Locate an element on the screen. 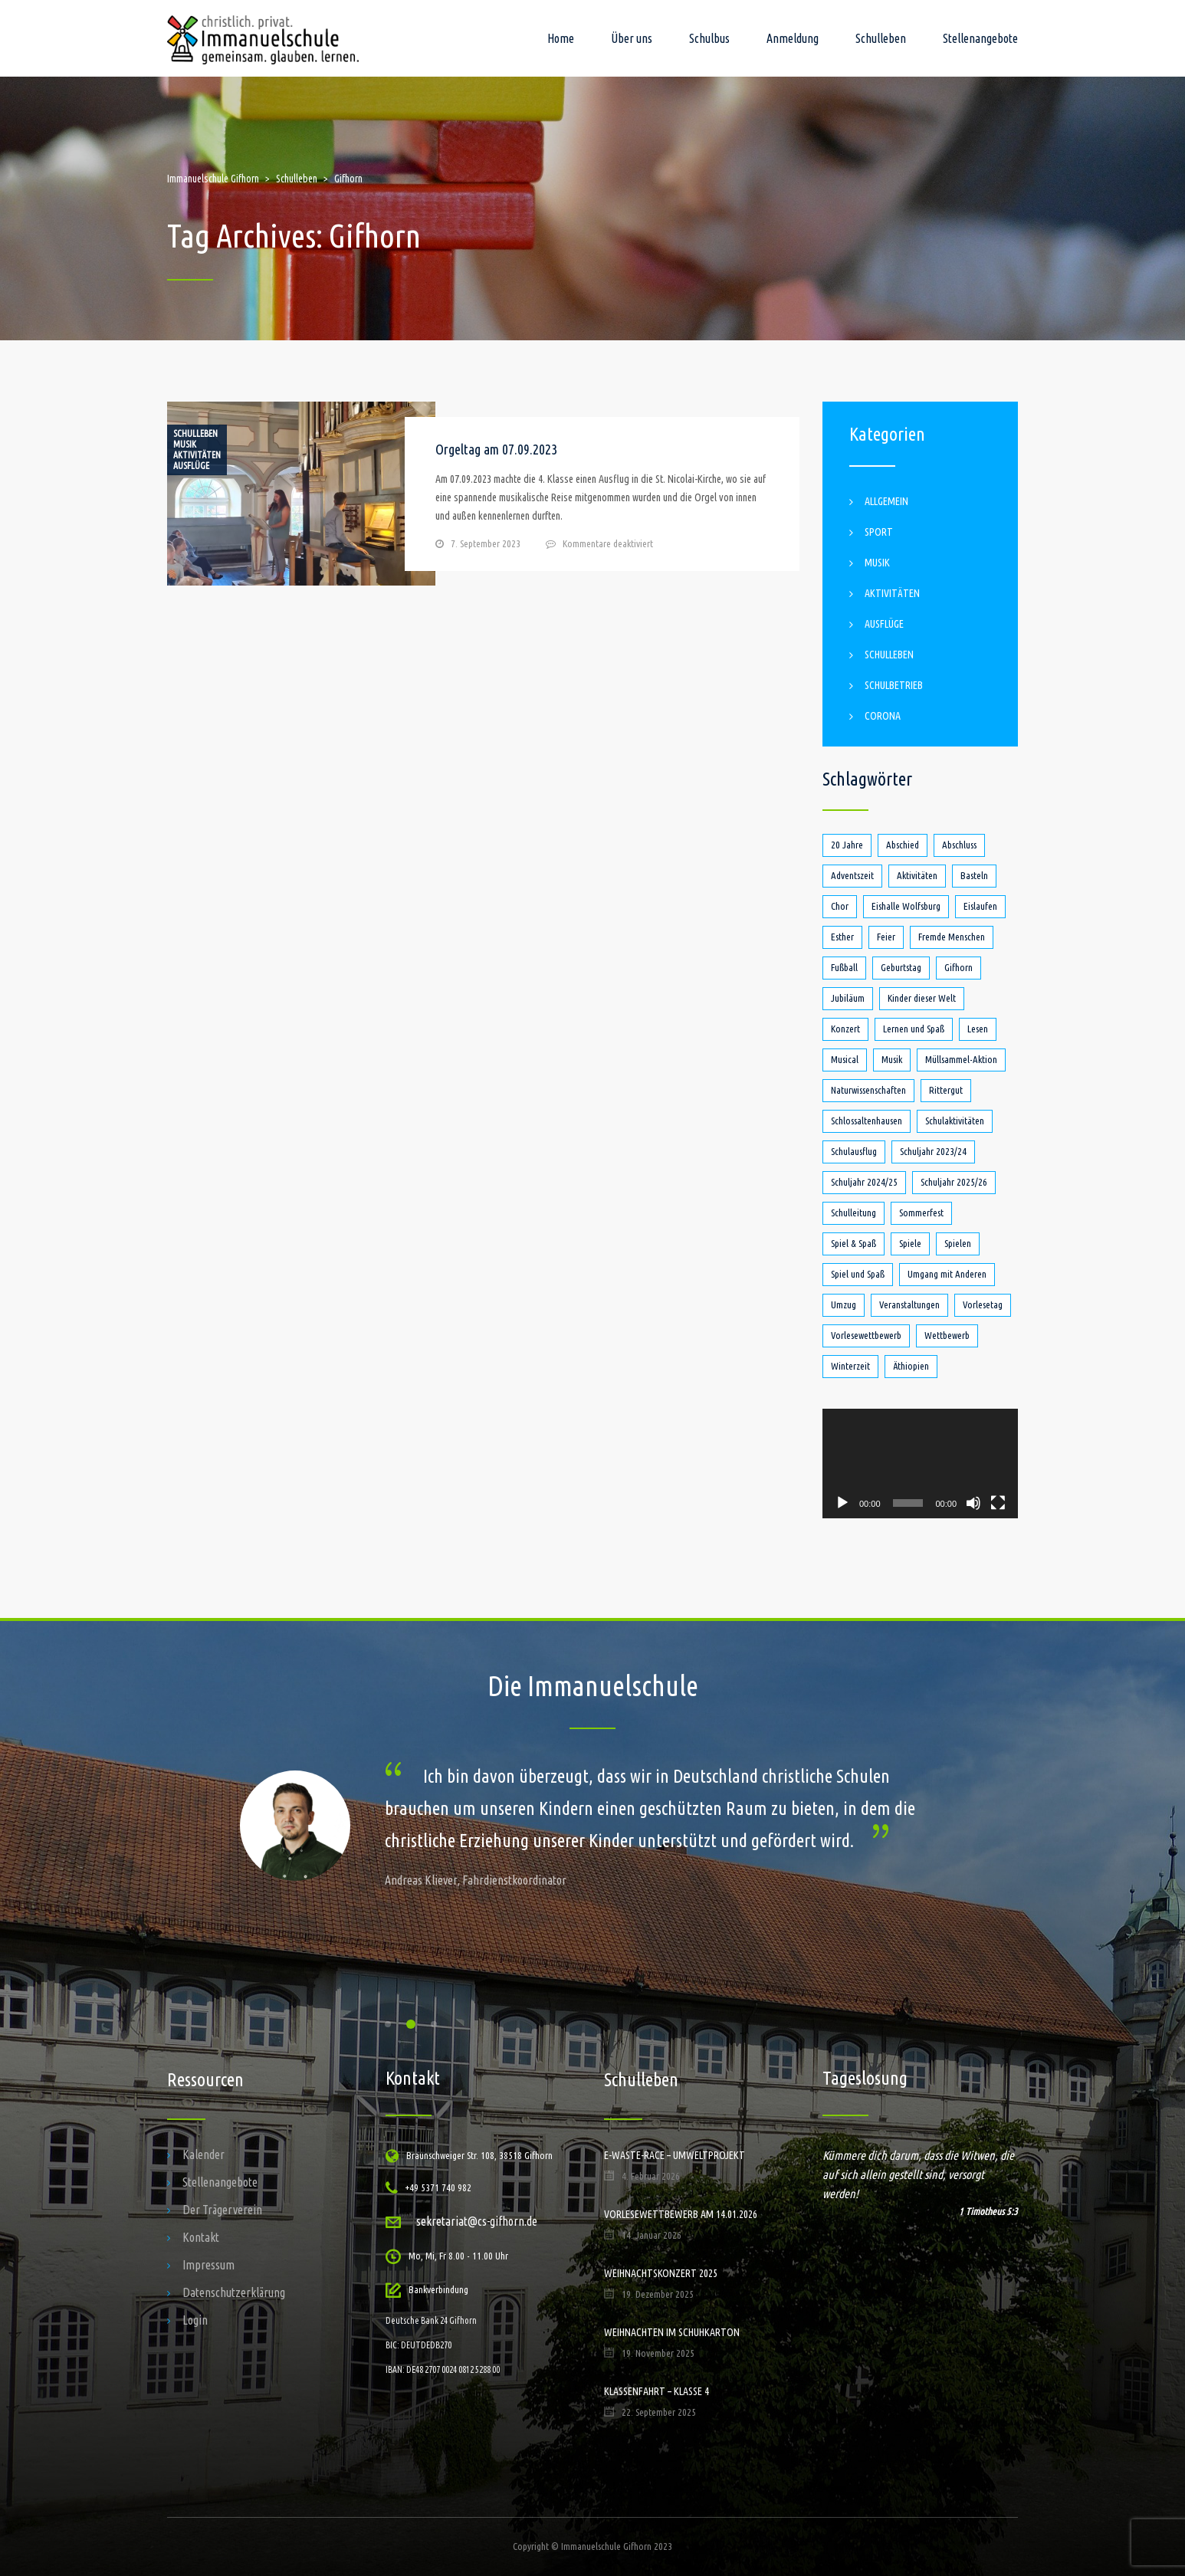 This screenshot has width=1185, height=2576. Eislaufen [Eislaufen (1 Eintrag)] is located at coordinates (980, 906).